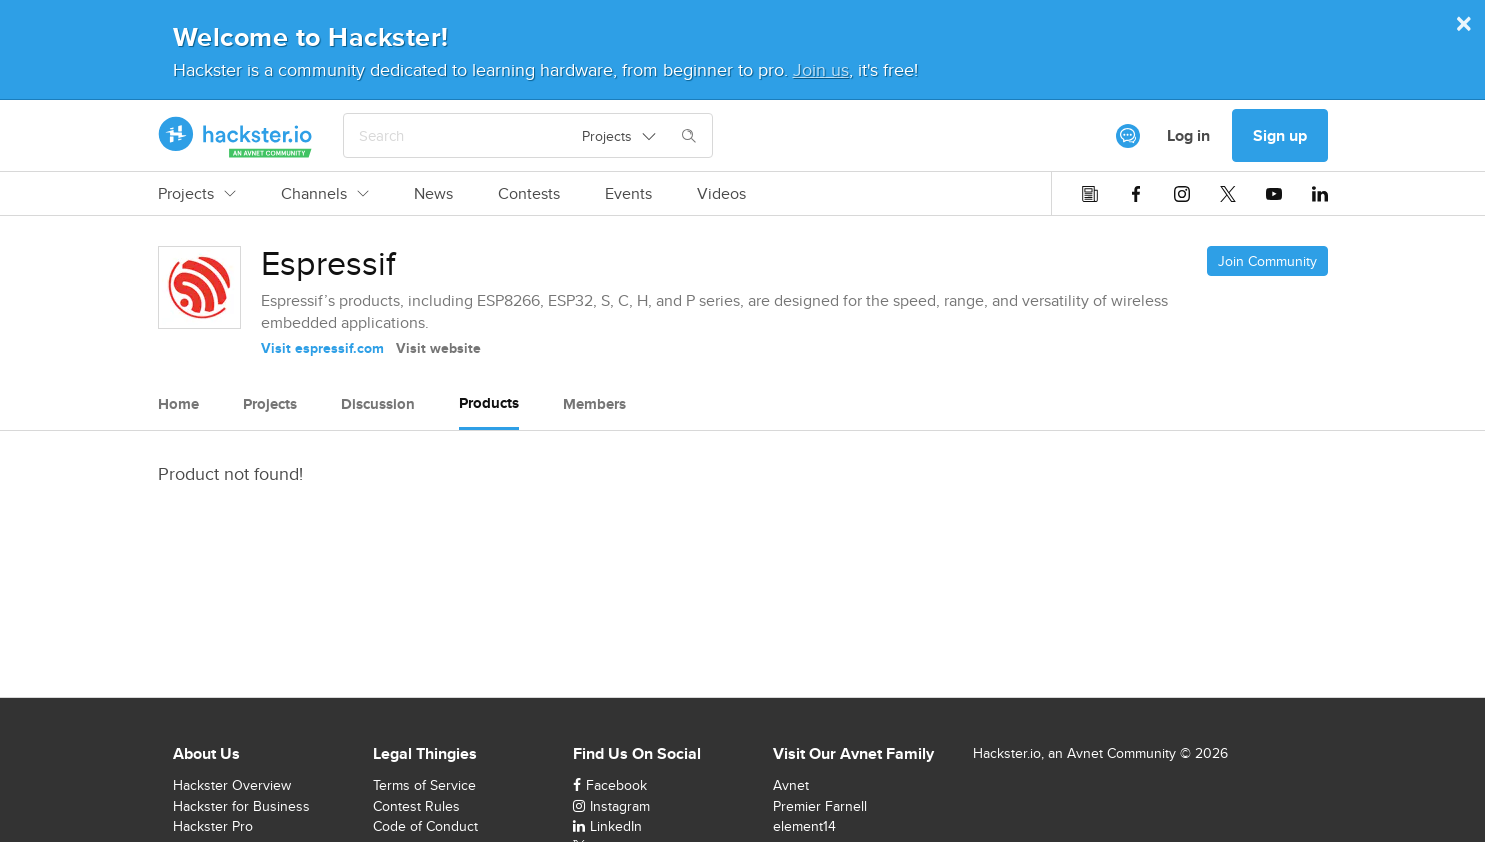 This screenshot has width=1485, height=842. What do you see at coordinates (1280, 135) in the screenshot?
I see `Sign up` at bounding box center [1280, 135].